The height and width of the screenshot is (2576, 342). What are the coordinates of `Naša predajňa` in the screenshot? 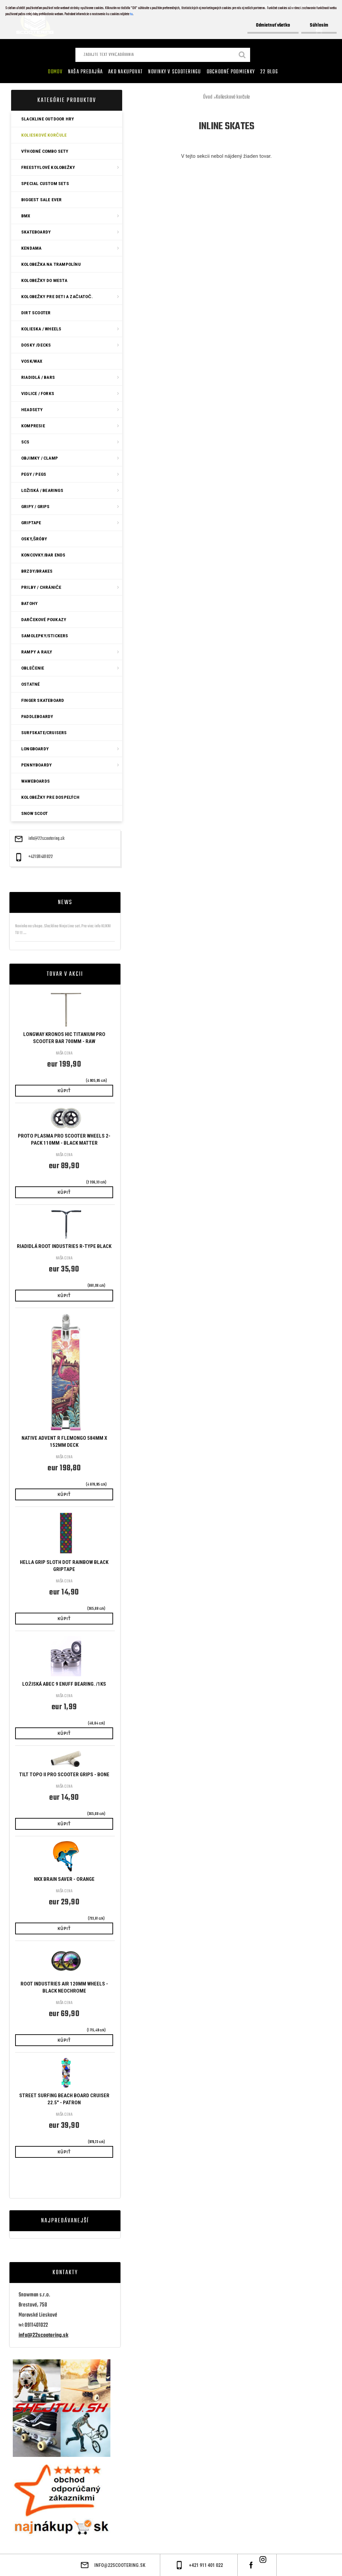 It's located at (85, 72).